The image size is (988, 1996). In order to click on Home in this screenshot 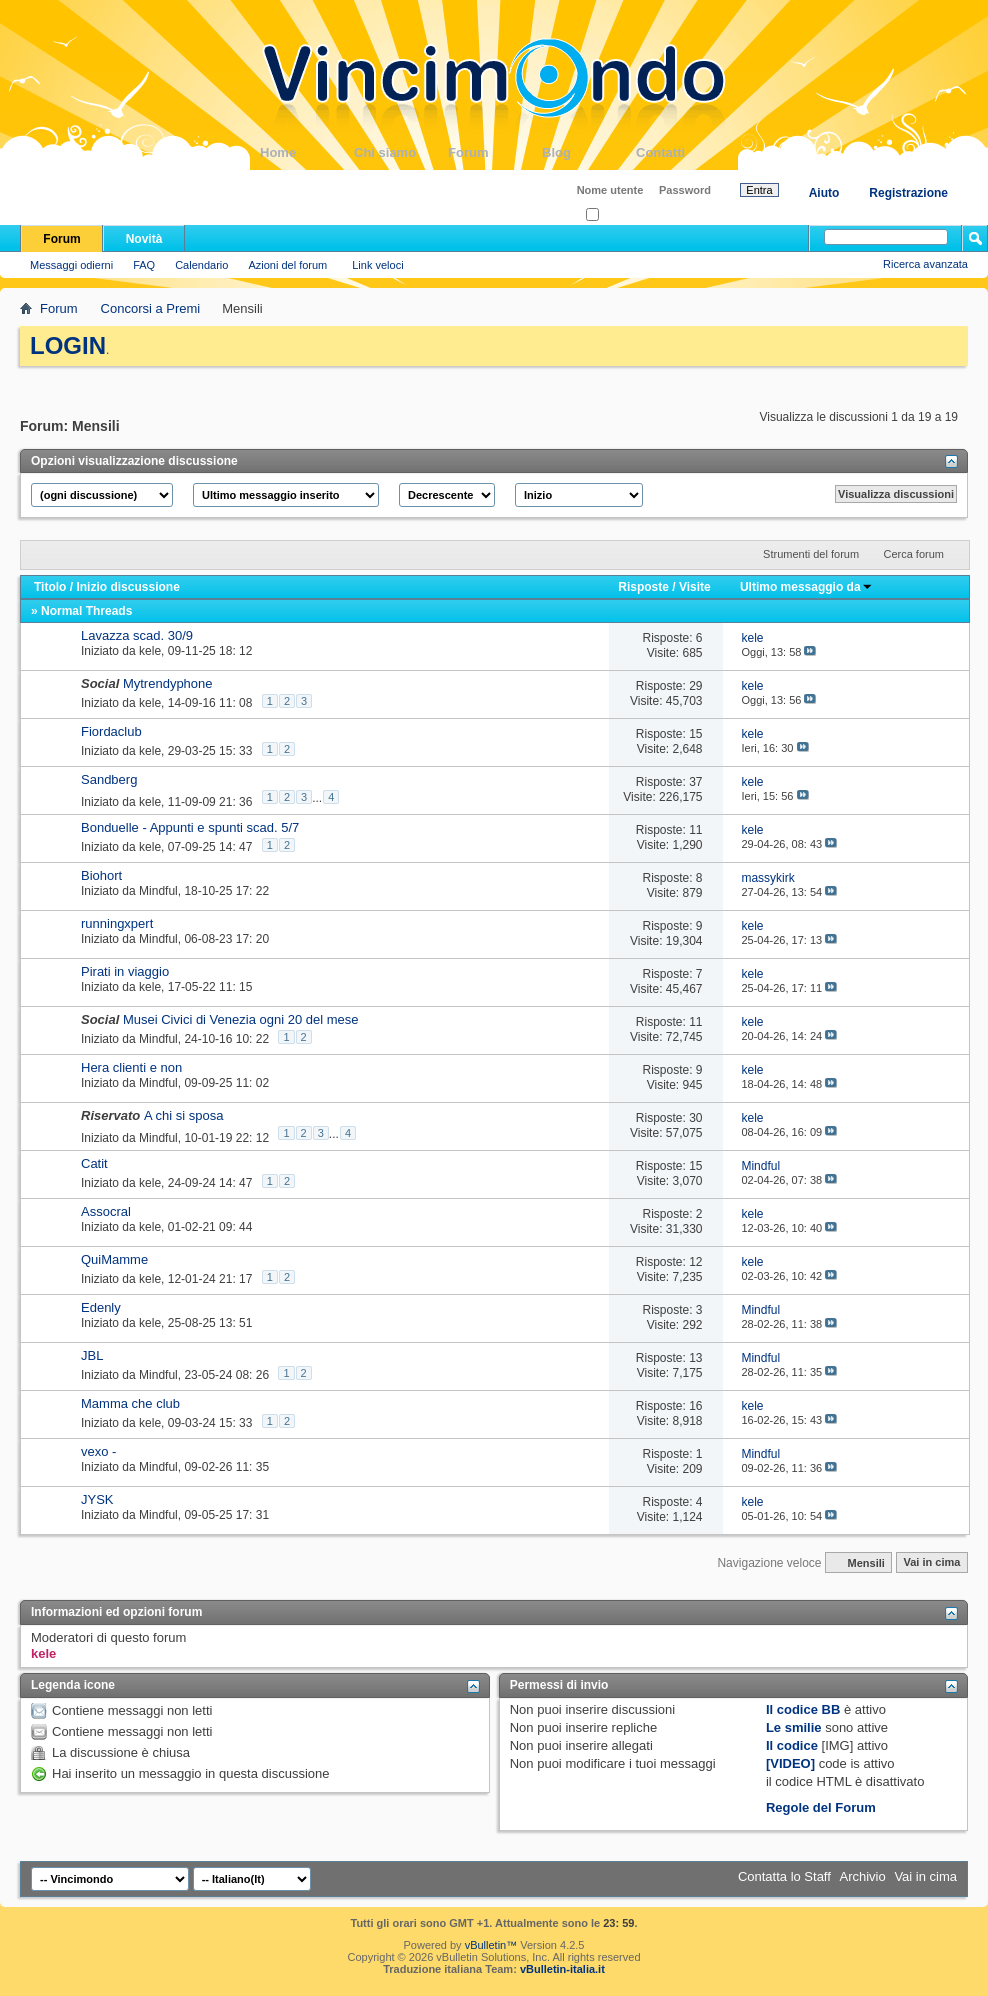, I will do `click(307, 152)`.